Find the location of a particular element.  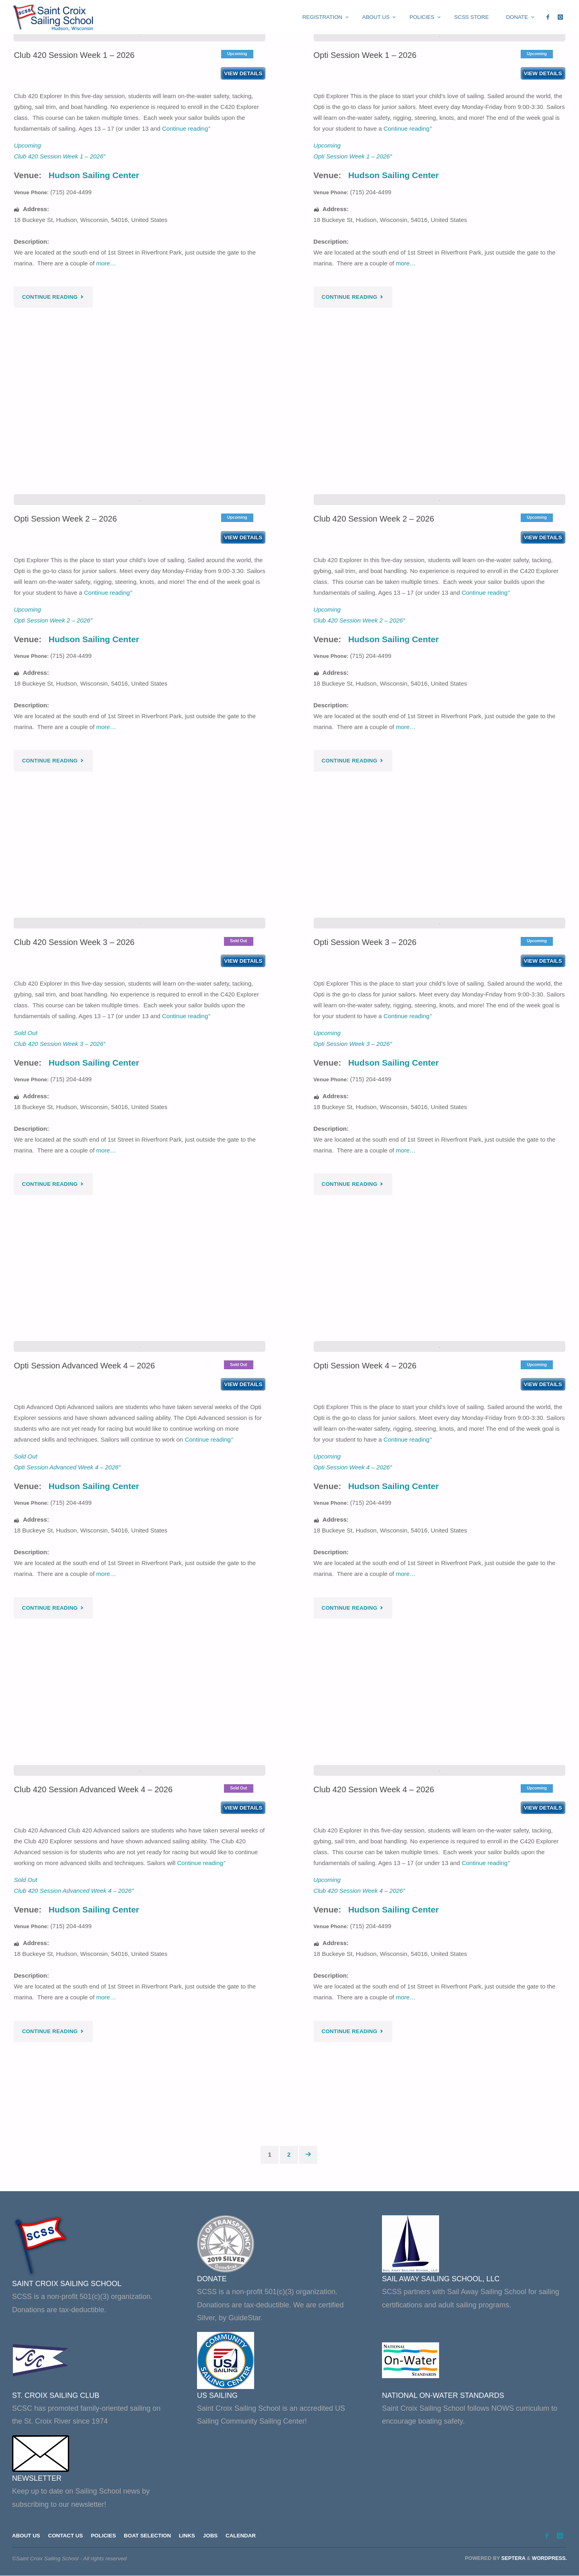

Links is located at coordinates (189, 2536).